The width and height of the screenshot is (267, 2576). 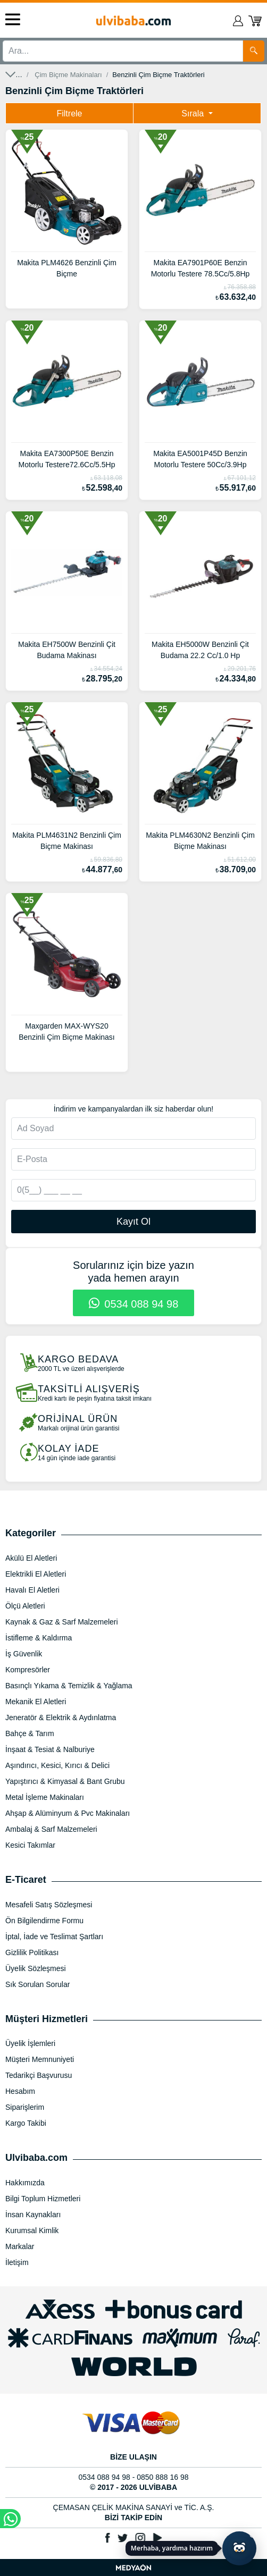 What do you see at coordinates (19, 2246) in the screenshot?
I see `Markalar` at bounding box center [19, 2246].